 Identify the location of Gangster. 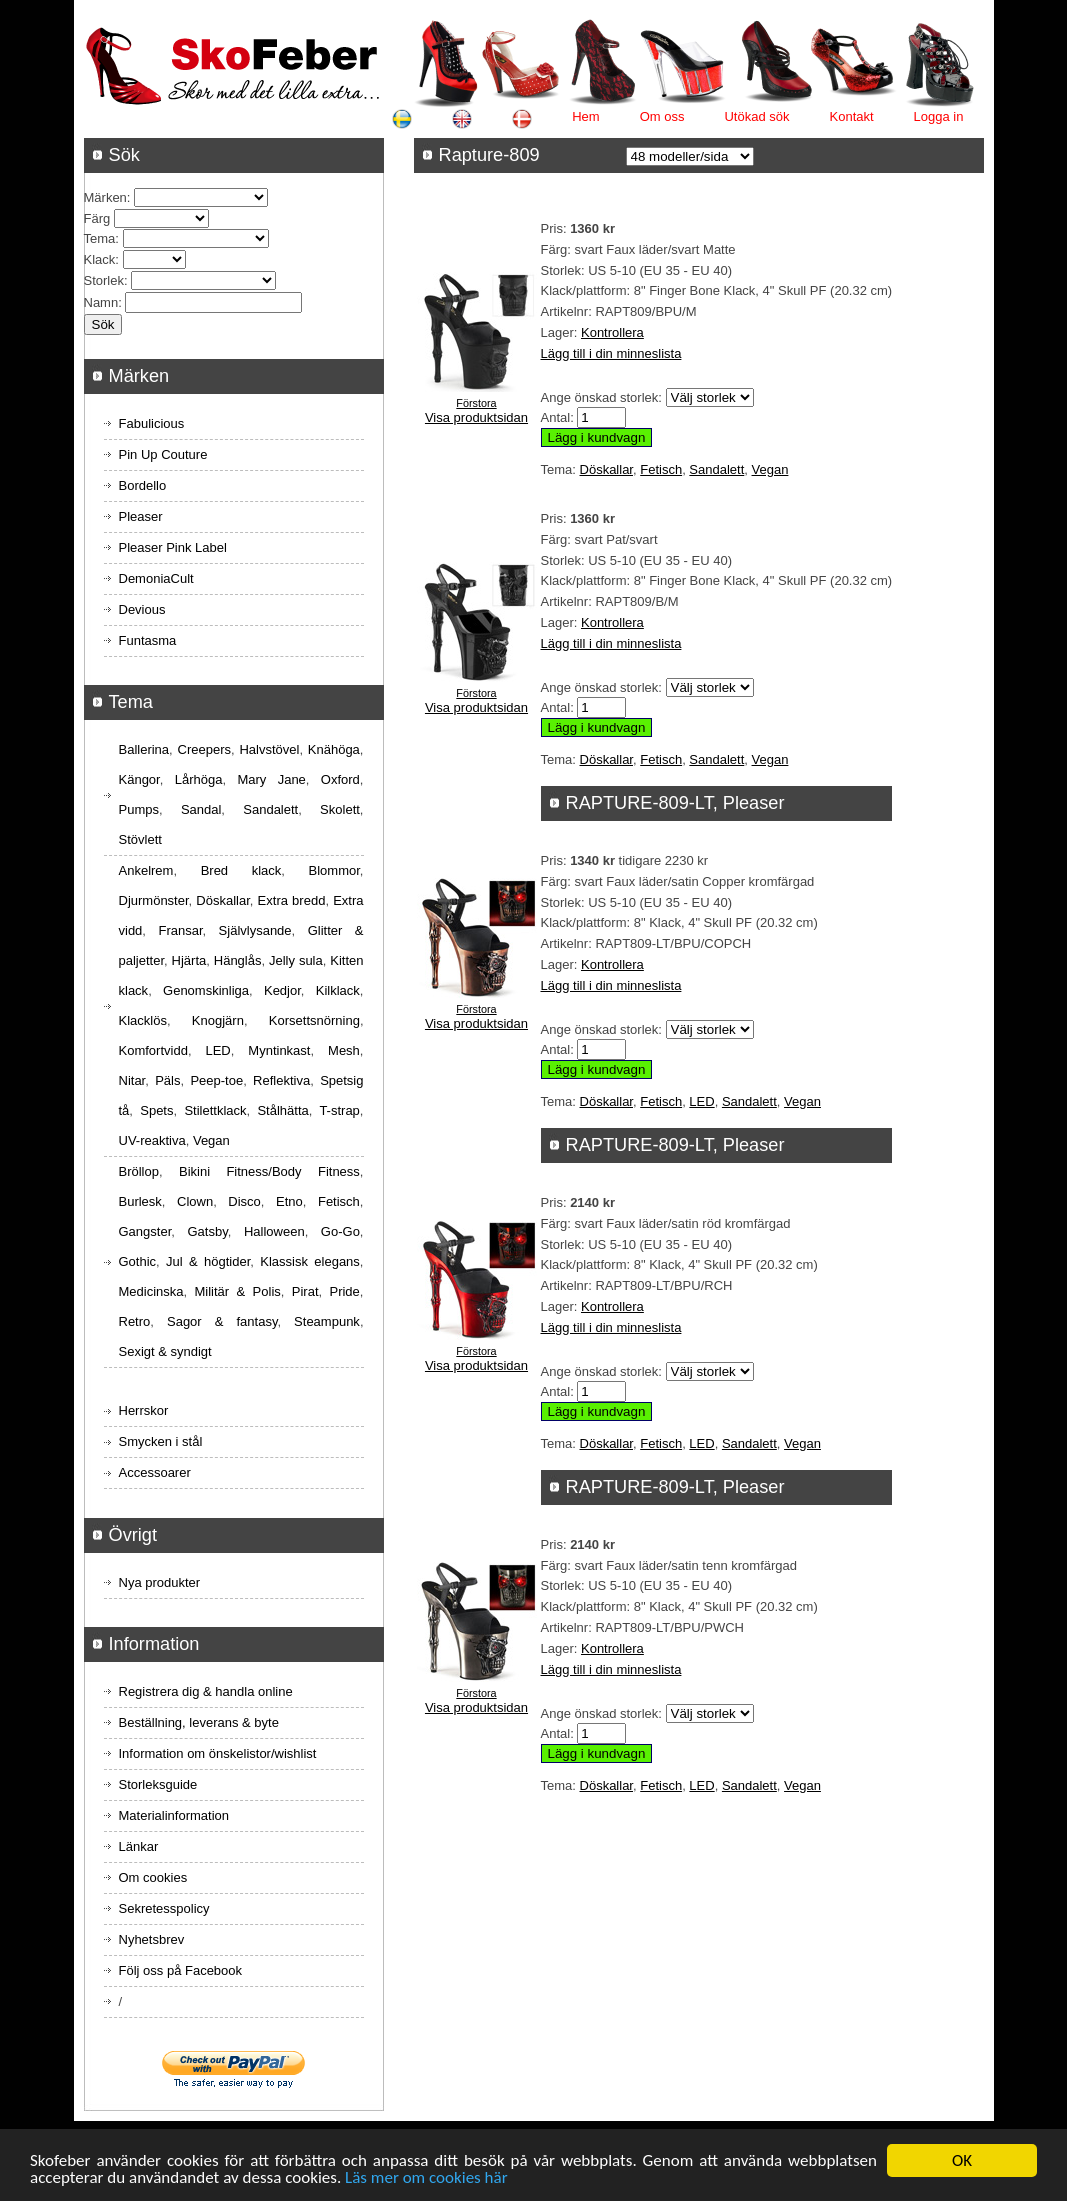
(145, 1231).